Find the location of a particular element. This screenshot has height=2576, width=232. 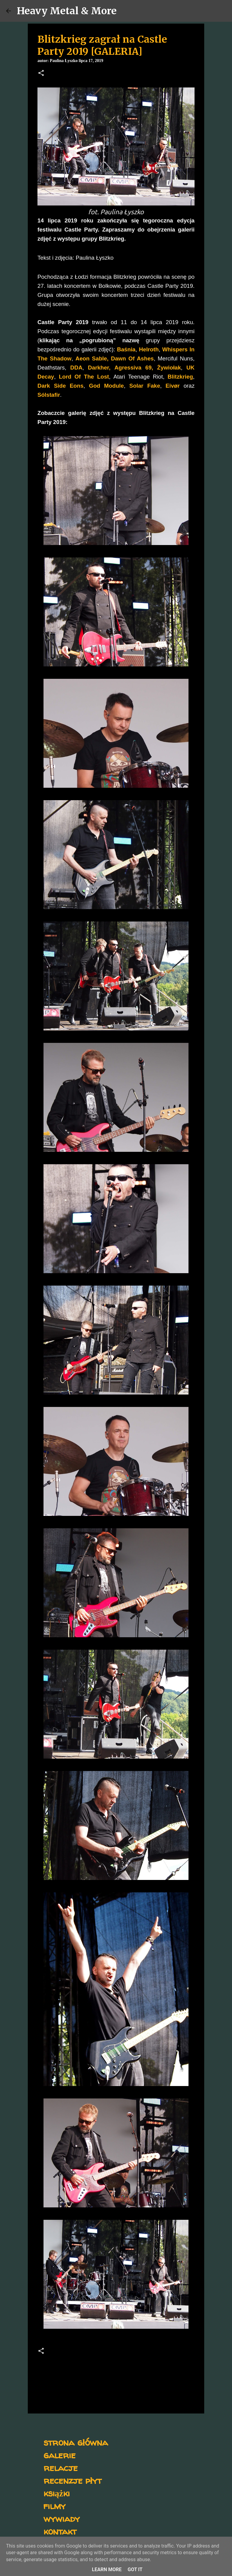

relacje is located at coordinates (61, 2467).